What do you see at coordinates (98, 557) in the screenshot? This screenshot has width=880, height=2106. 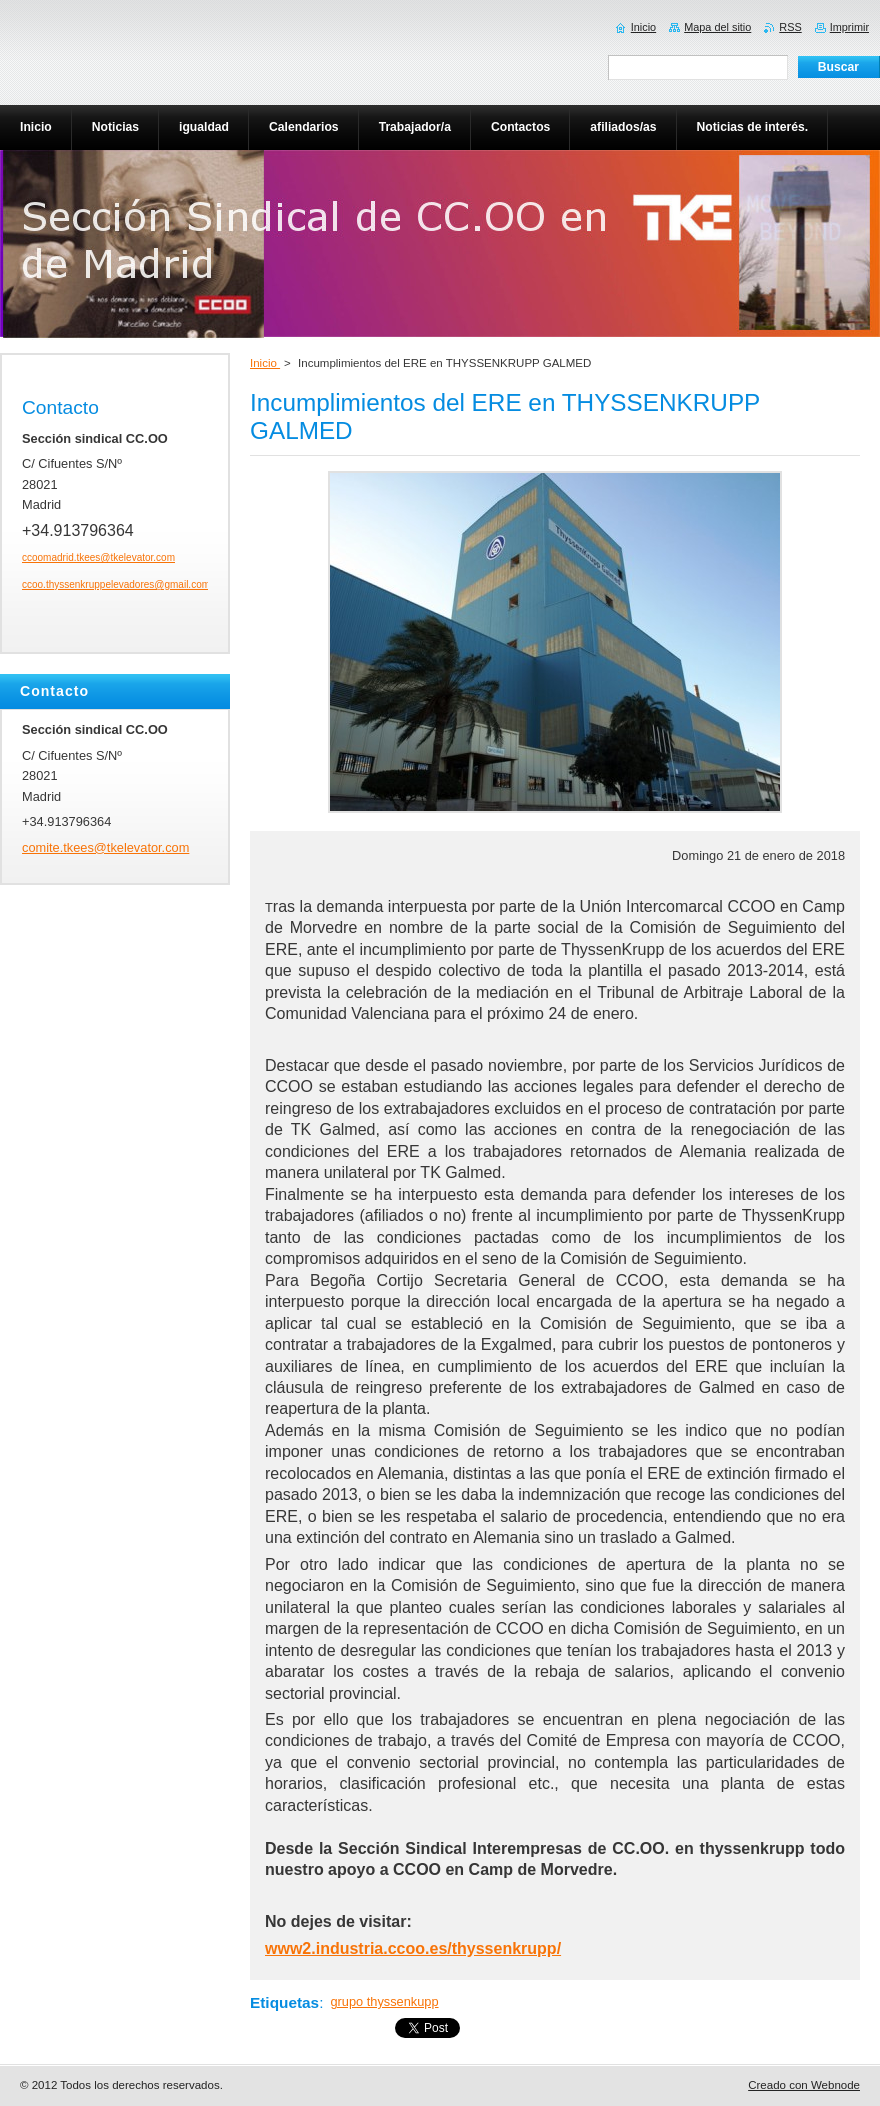 I see `ccoomadrid.tkees@tkelevator.com` at bounding box center [98, 557].